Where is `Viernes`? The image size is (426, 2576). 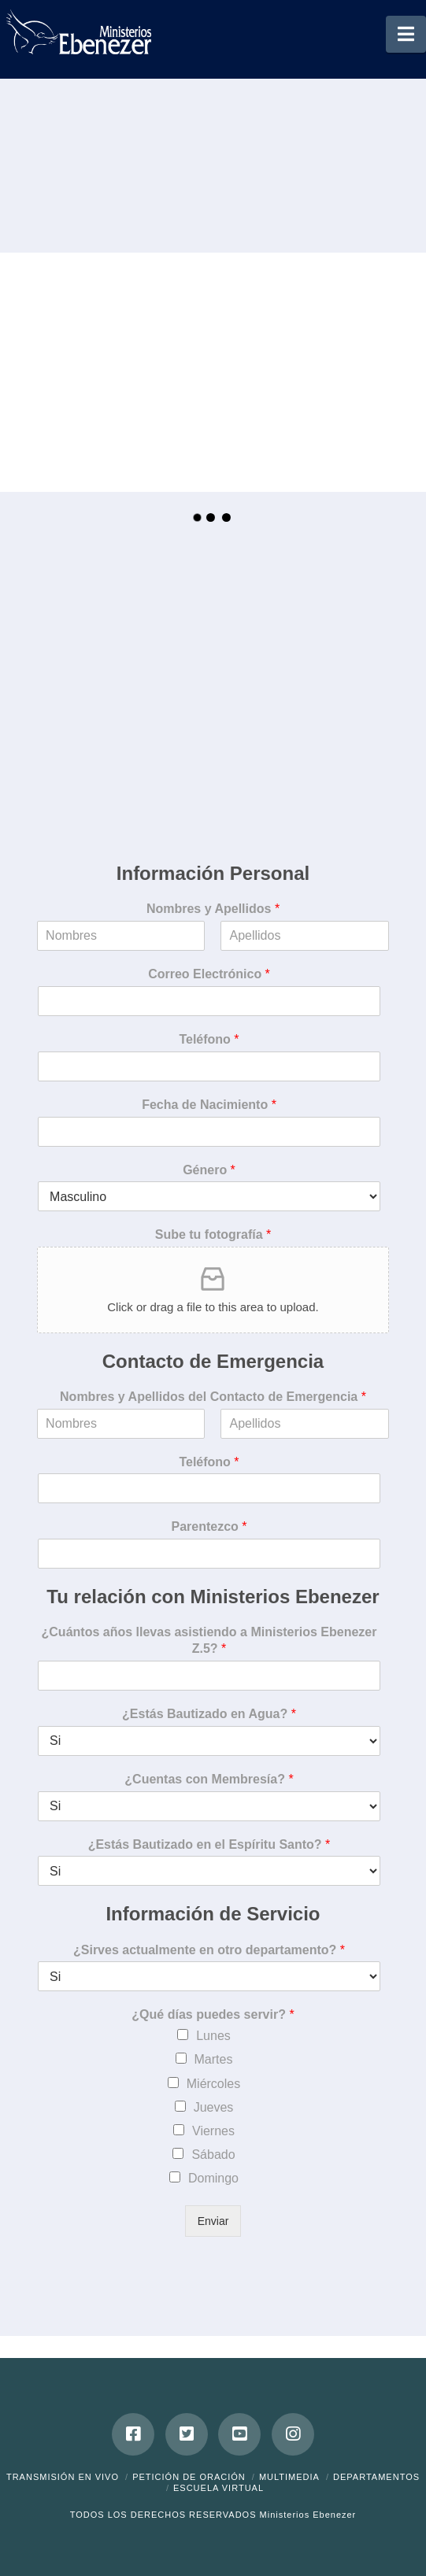 Viernes is located at coordinates (213, 2131).